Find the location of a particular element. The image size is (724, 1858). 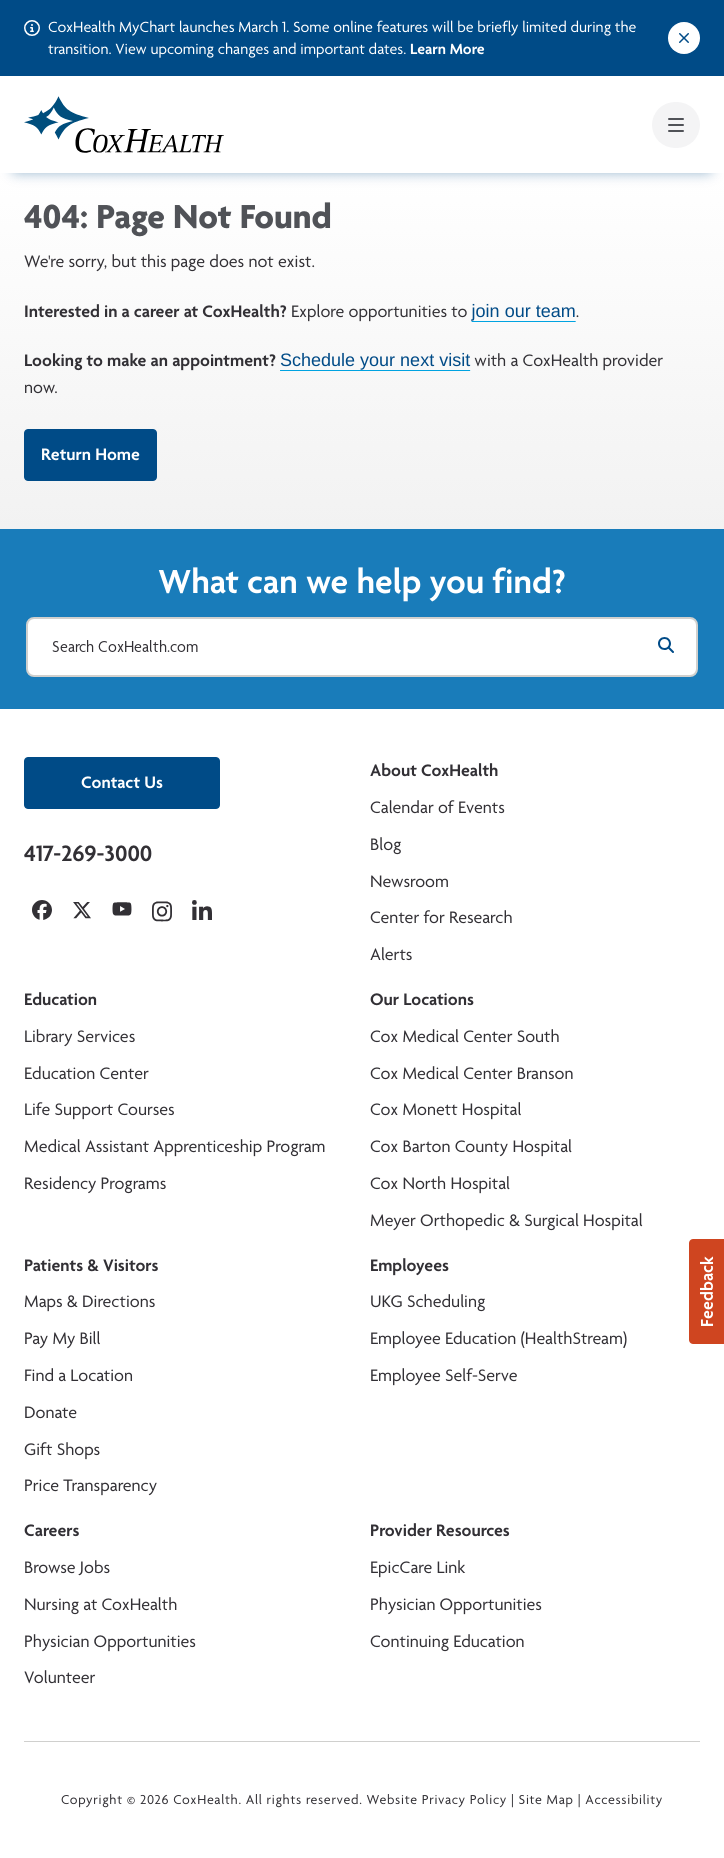

Accessibility is located at coordinates (624, 1800).